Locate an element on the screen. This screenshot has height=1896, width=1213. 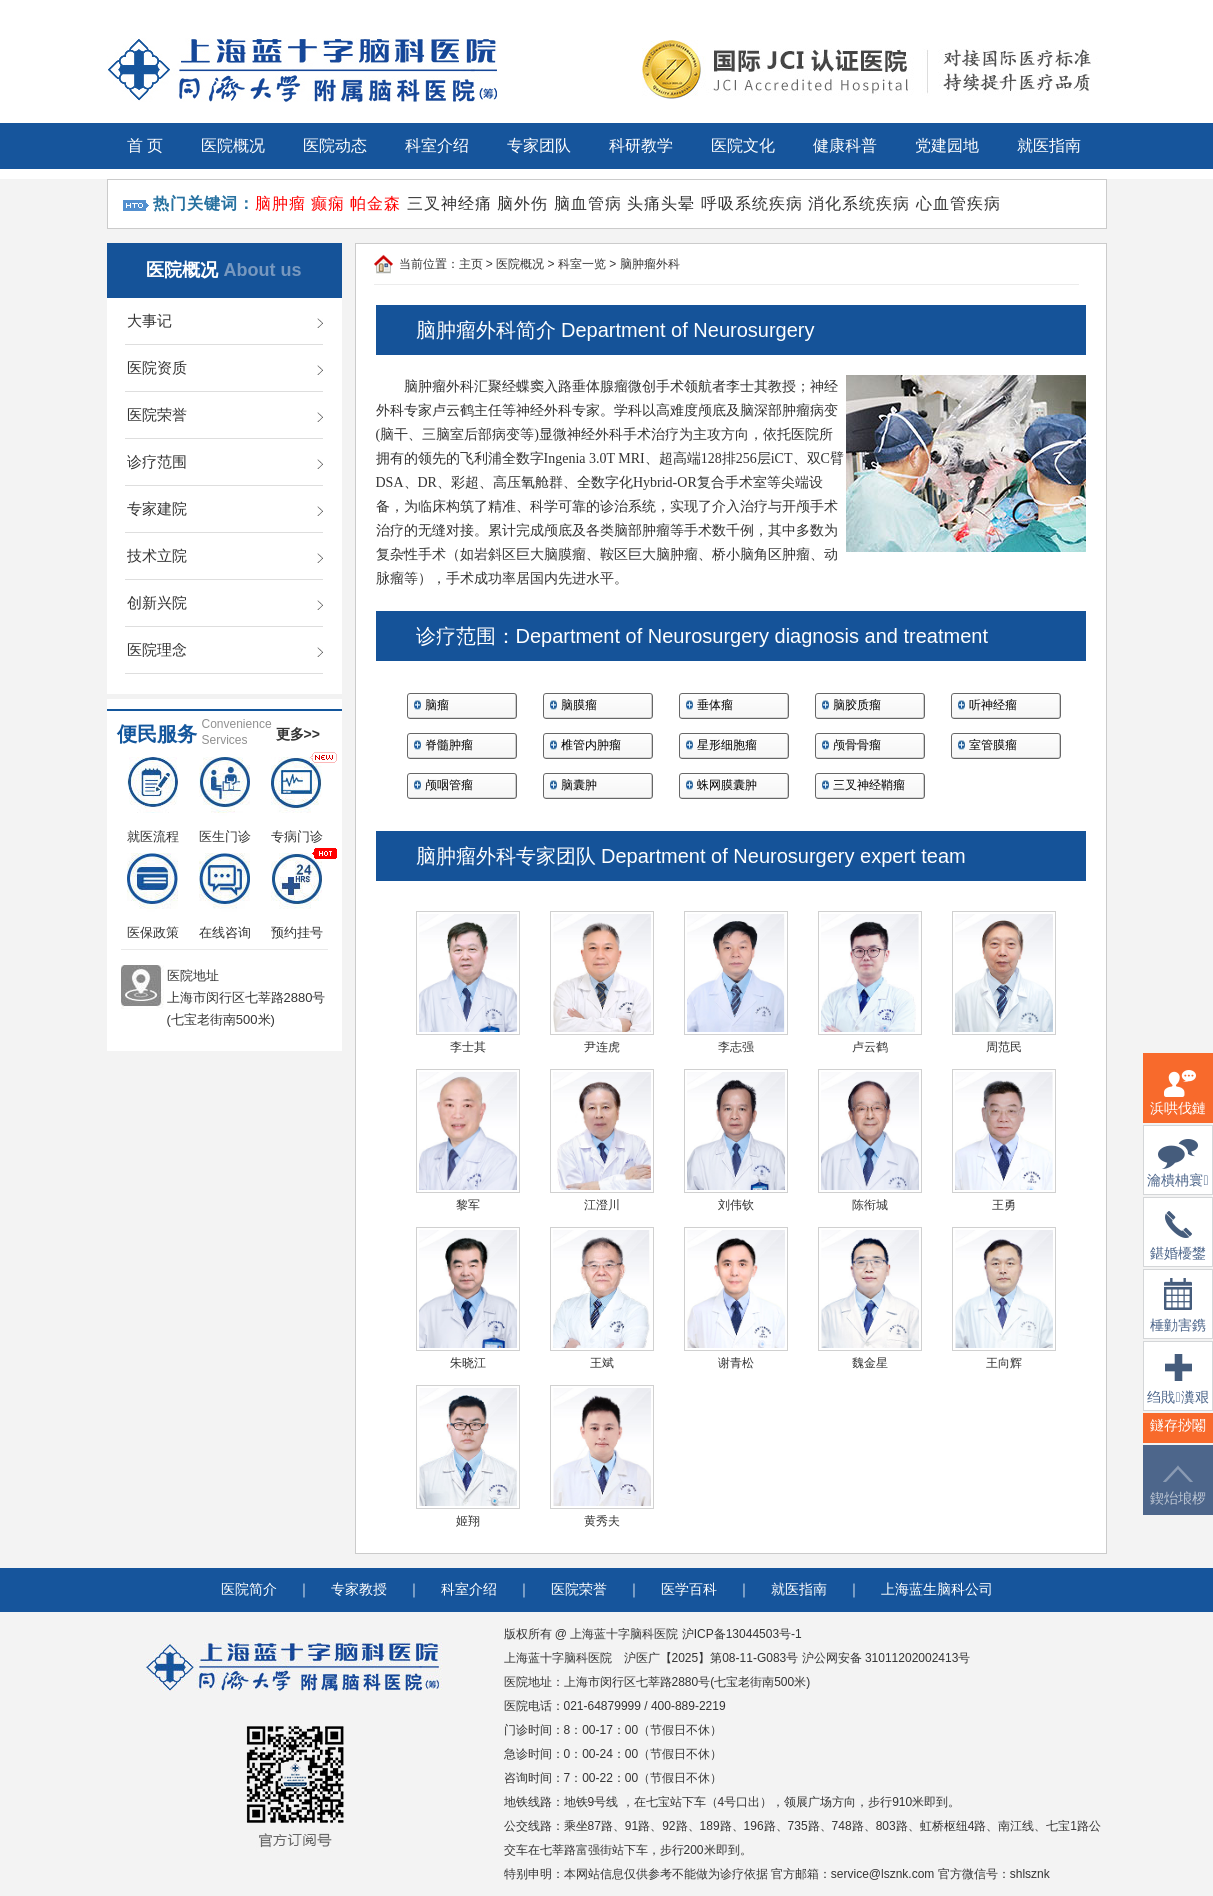
王斌 is located at coordinates (602, 1363).